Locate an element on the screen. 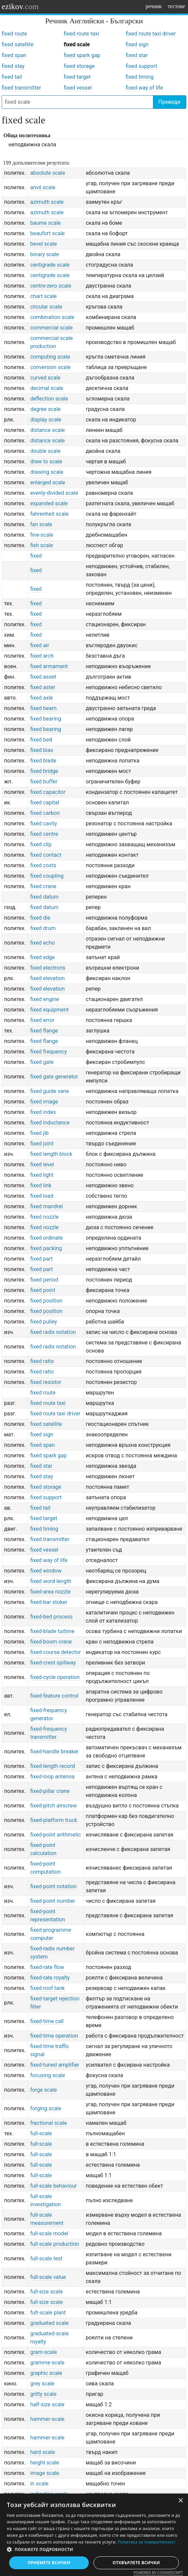 The height and width of the screenshot is (2576, 188). fixed frequency is located at coordinates (48, 1051).